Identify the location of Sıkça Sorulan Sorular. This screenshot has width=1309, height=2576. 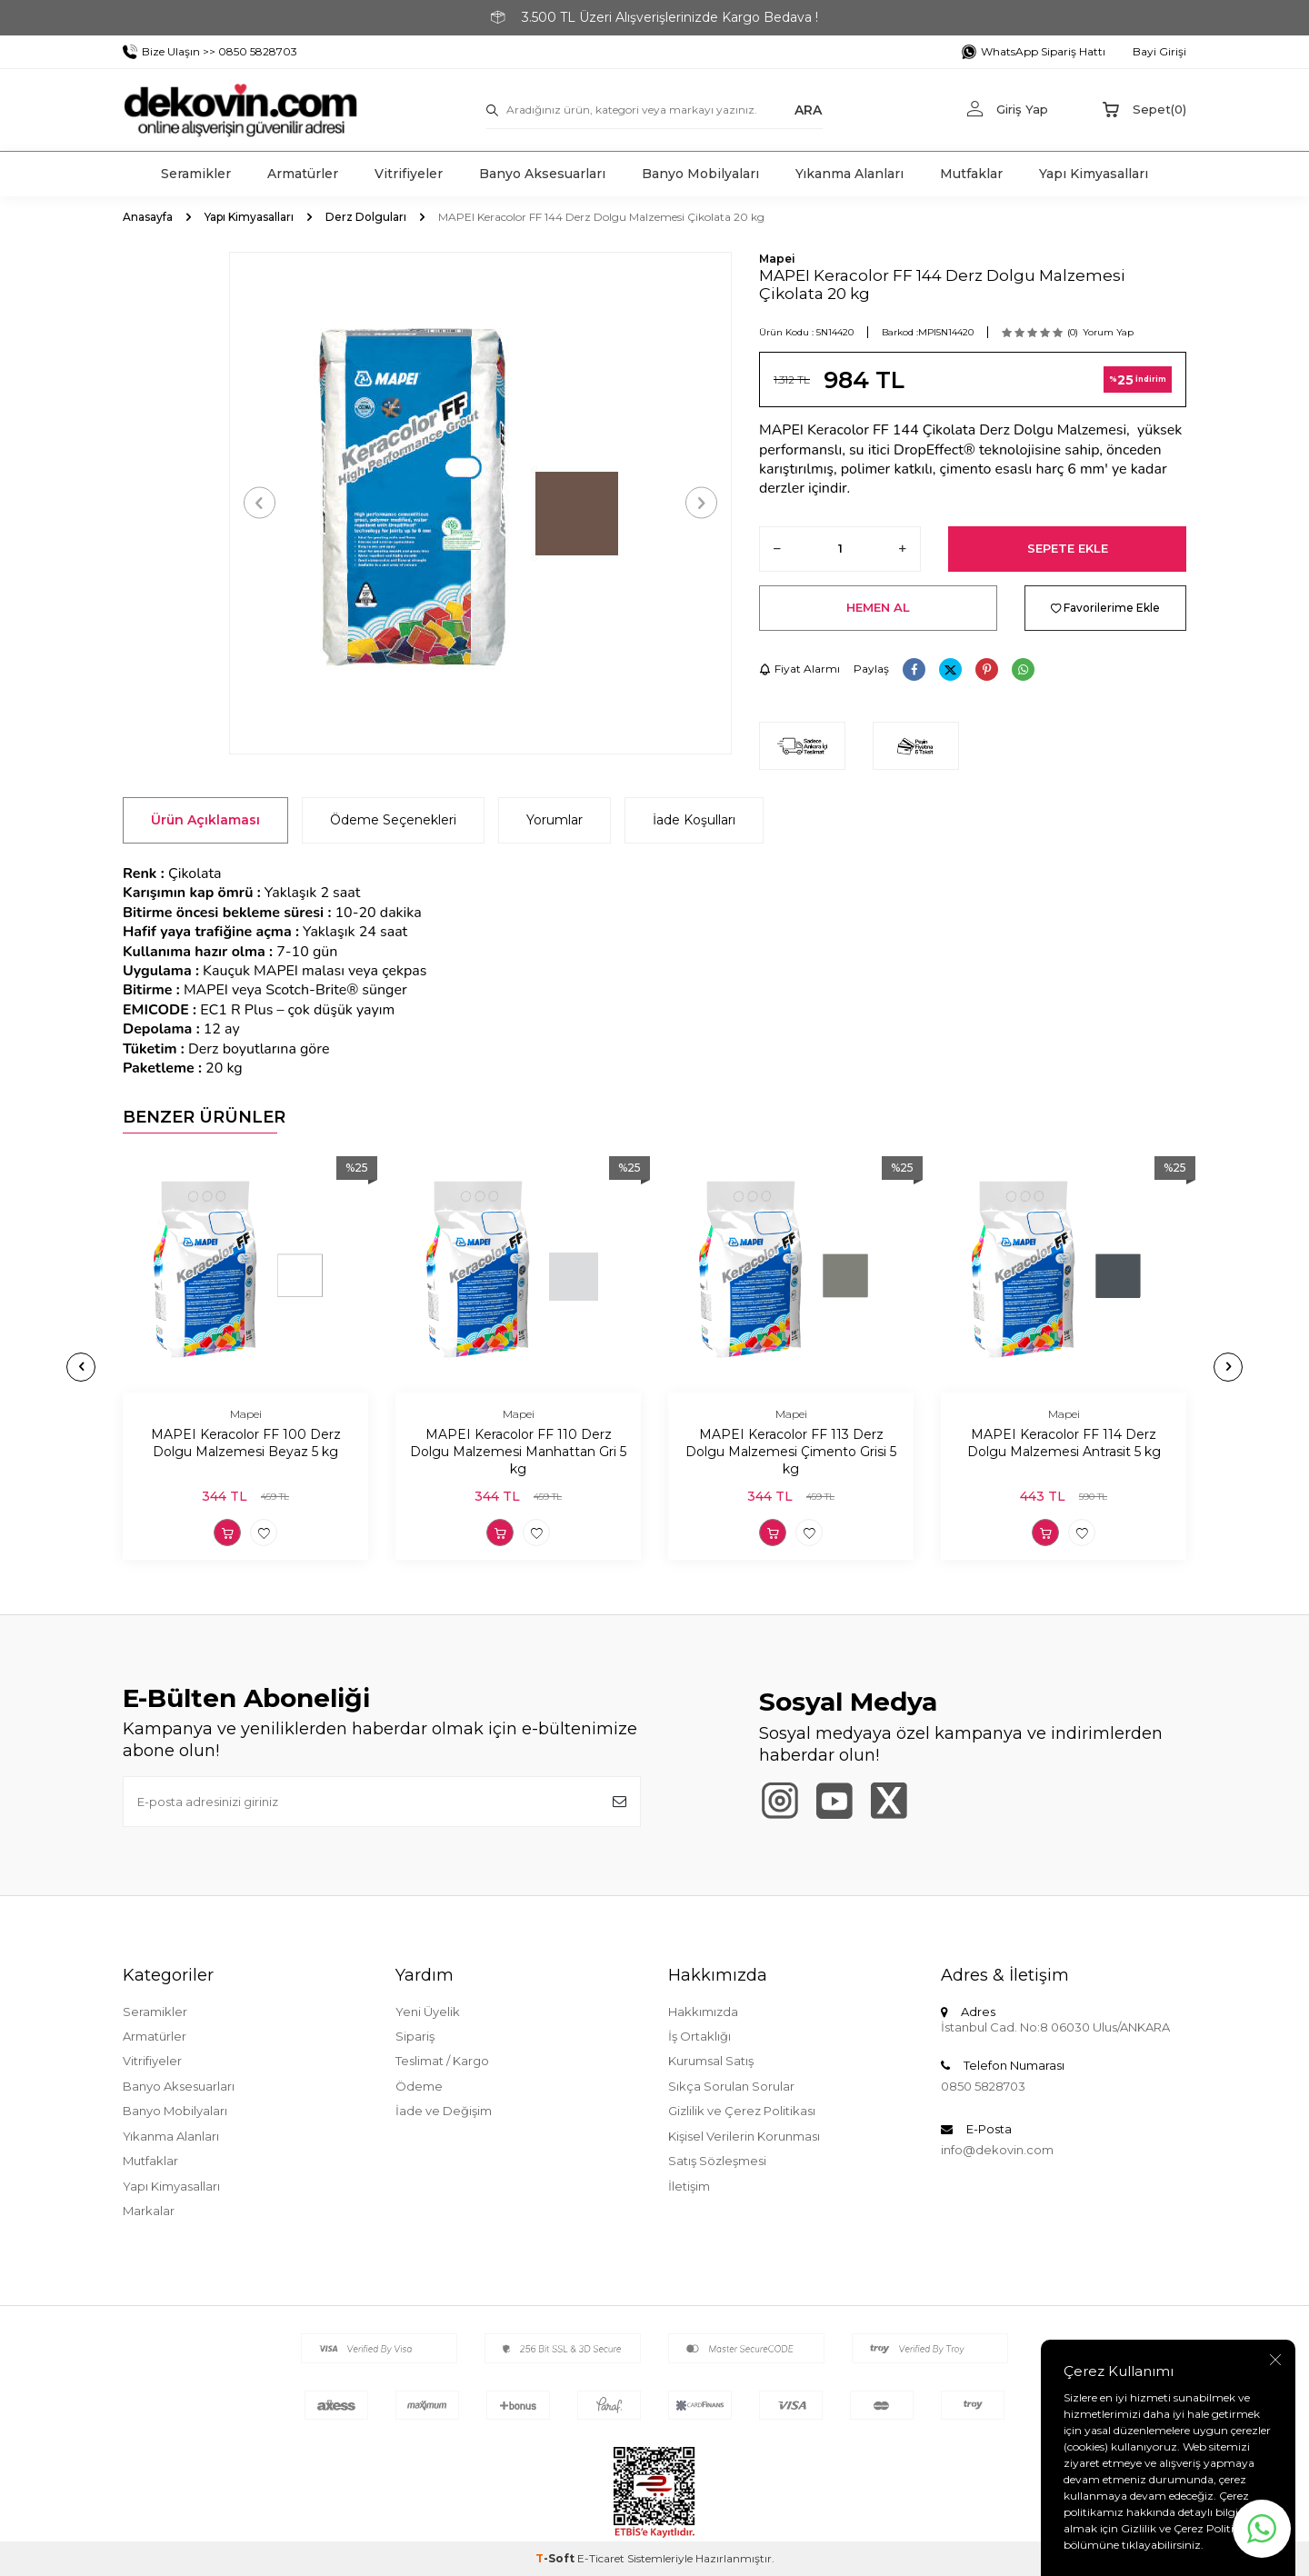
(731, 2086).